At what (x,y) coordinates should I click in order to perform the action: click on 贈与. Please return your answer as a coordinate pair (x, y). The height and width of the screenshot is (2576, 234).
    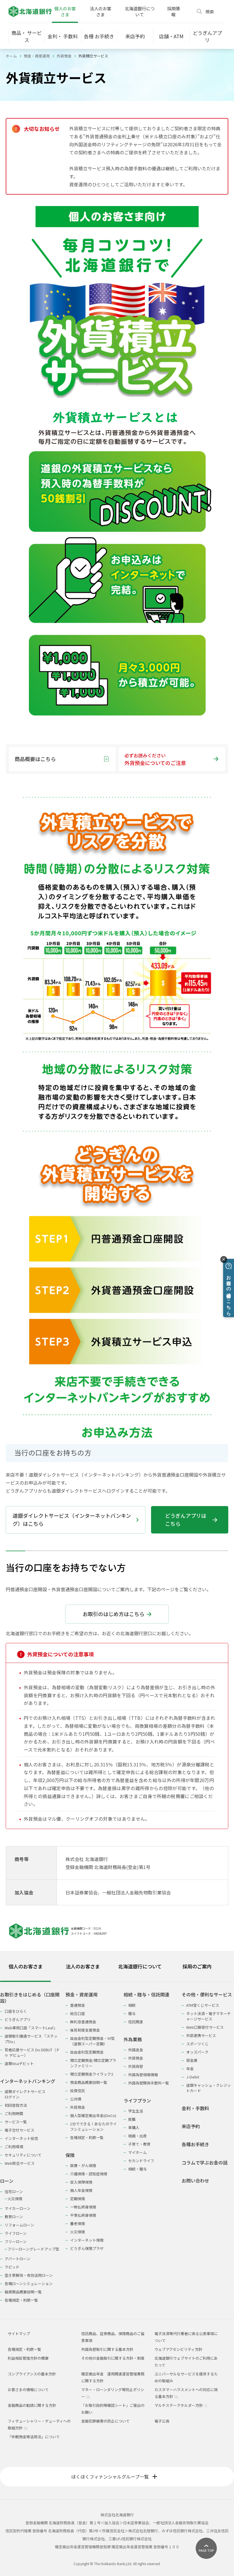
    Looking at the image, I should click on (132, 2013).